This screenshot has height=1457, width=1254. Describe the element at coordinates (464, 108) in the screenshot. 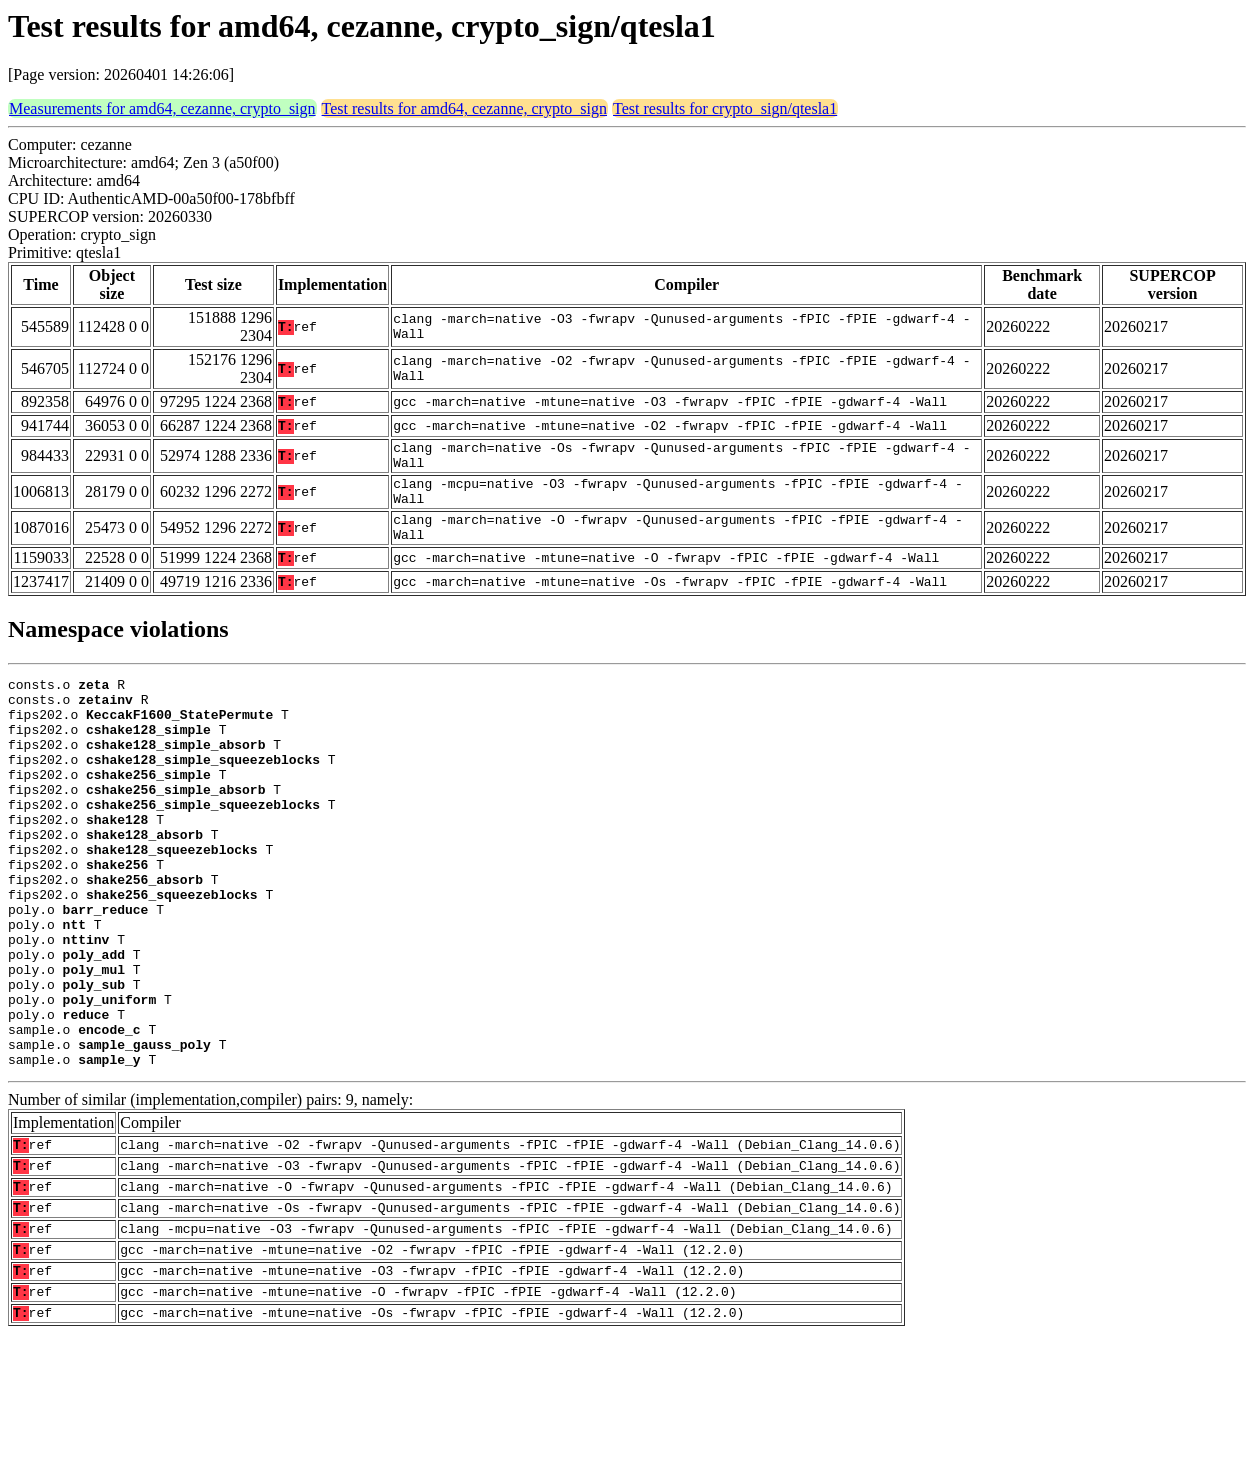

I see `Test results for amd64, cezanne, crypto_sign` at that location.